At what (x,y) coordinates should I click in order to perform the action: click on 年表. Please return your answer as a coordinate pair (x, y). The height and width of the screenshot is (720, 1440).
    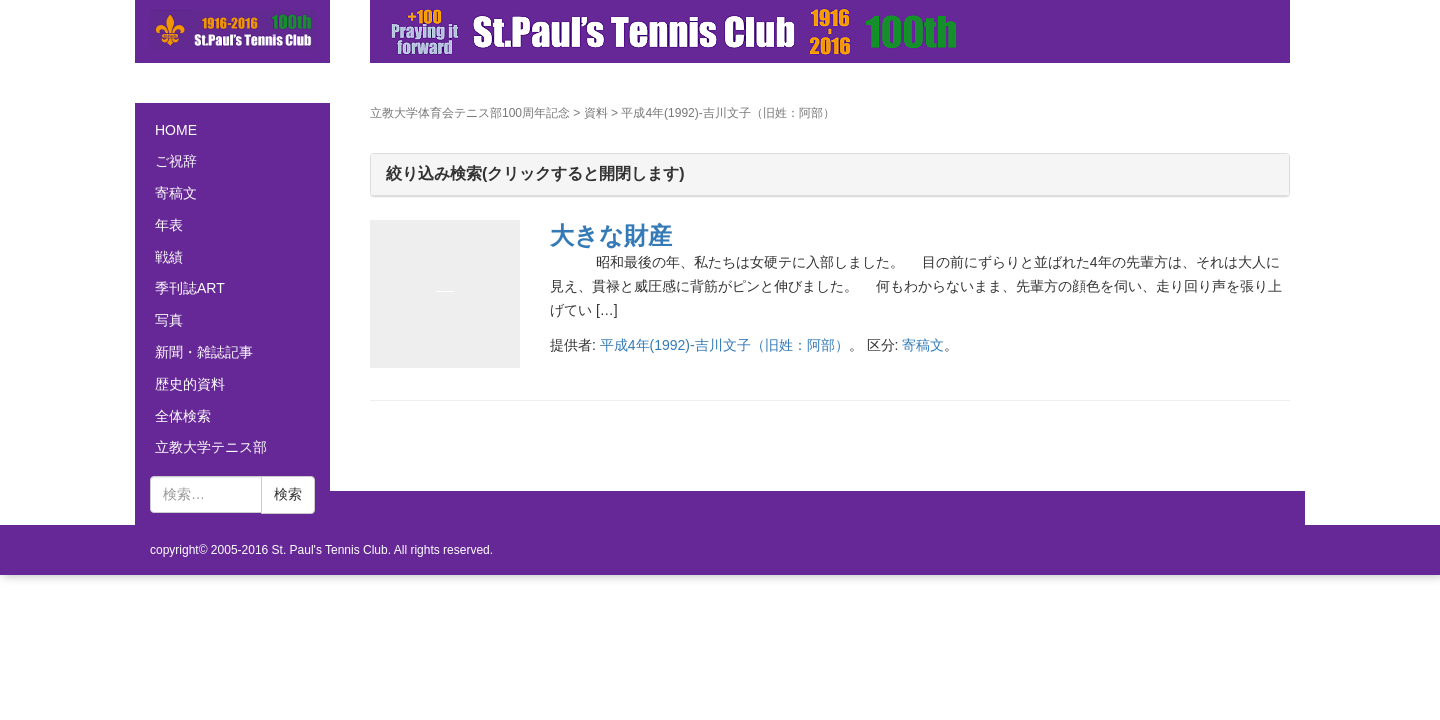
    Looking at the image, I should click on (169, 225).